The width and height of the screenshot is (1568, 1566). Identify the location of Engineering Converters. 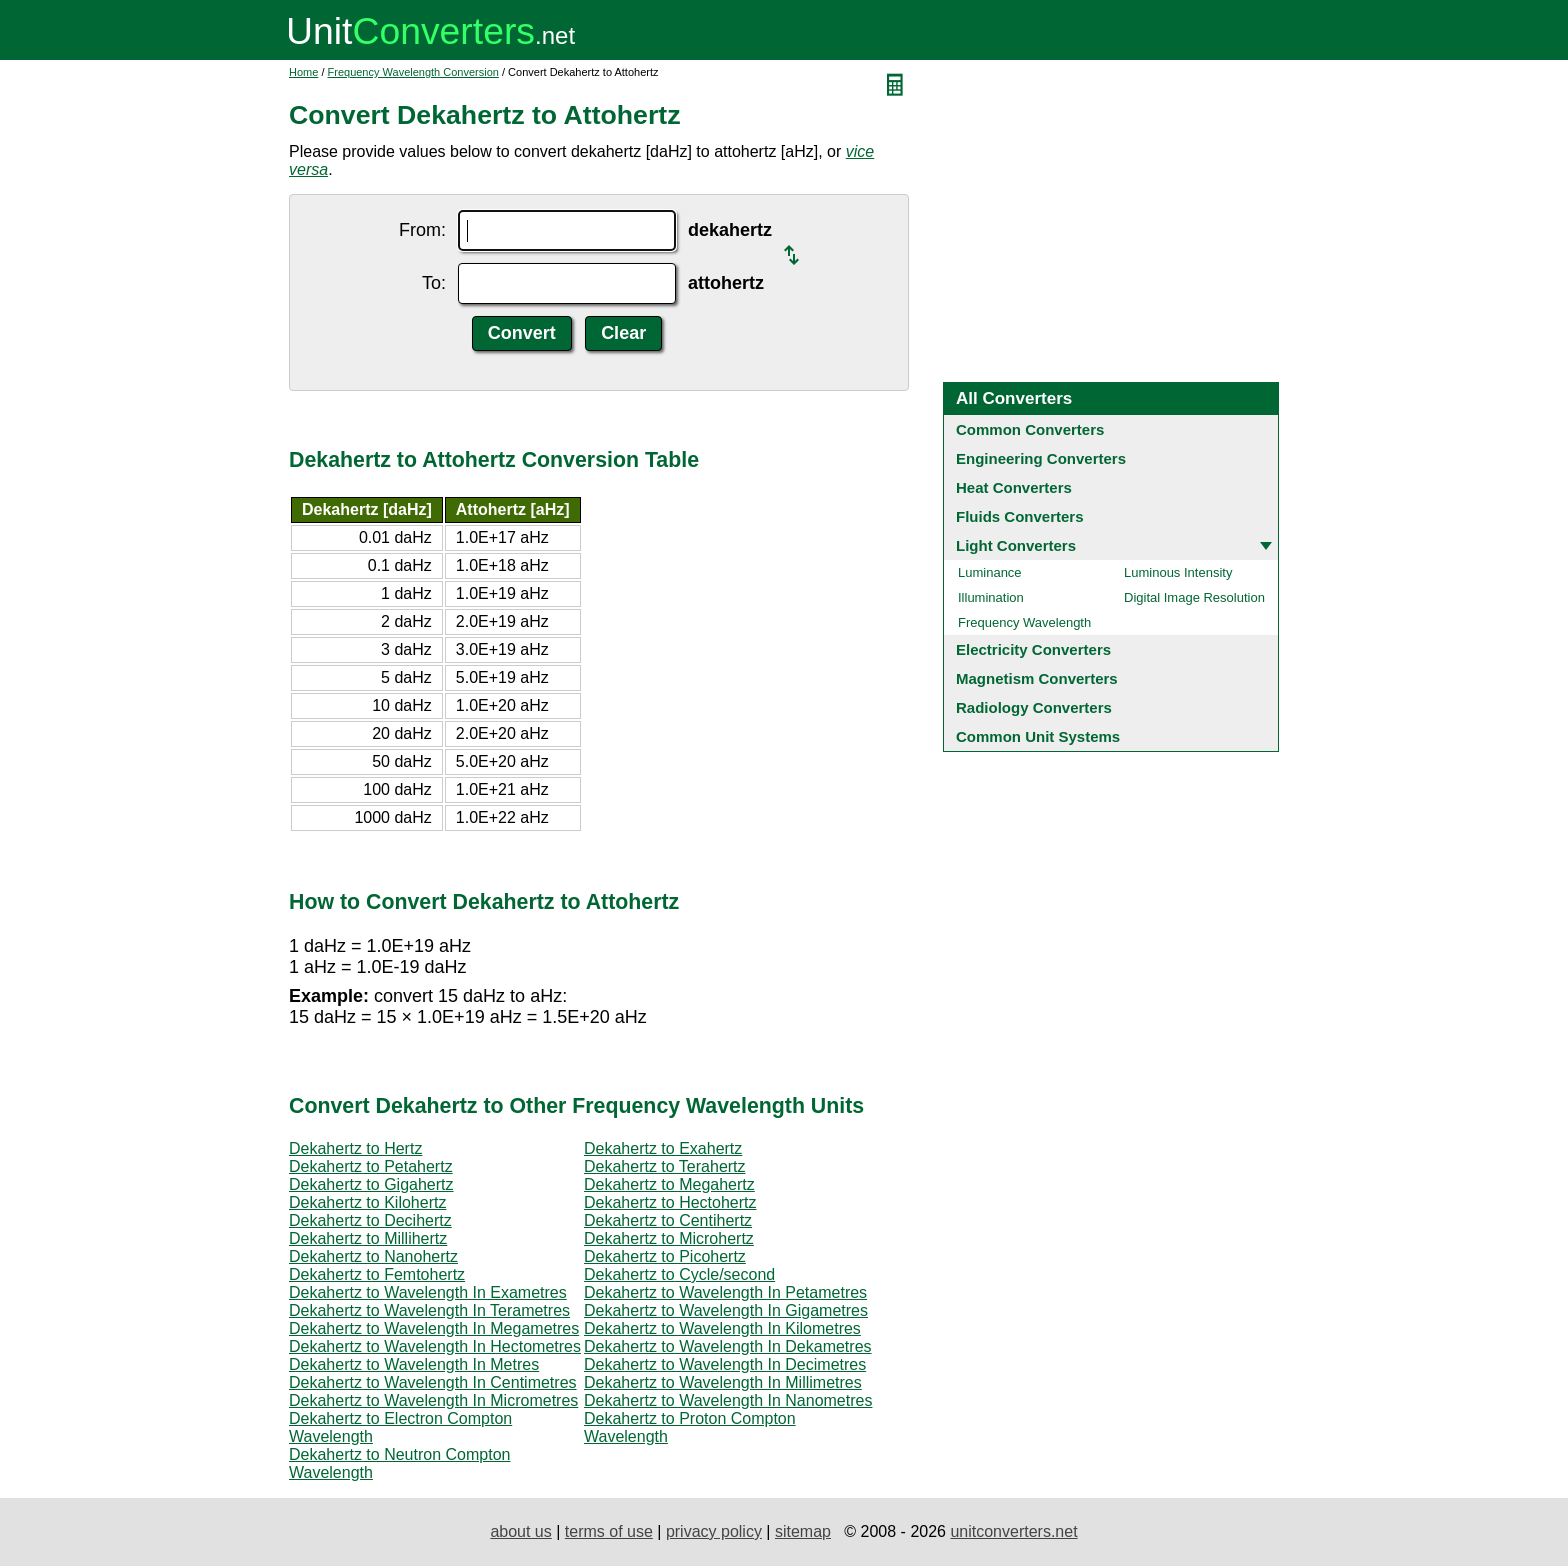
(1041, 458).